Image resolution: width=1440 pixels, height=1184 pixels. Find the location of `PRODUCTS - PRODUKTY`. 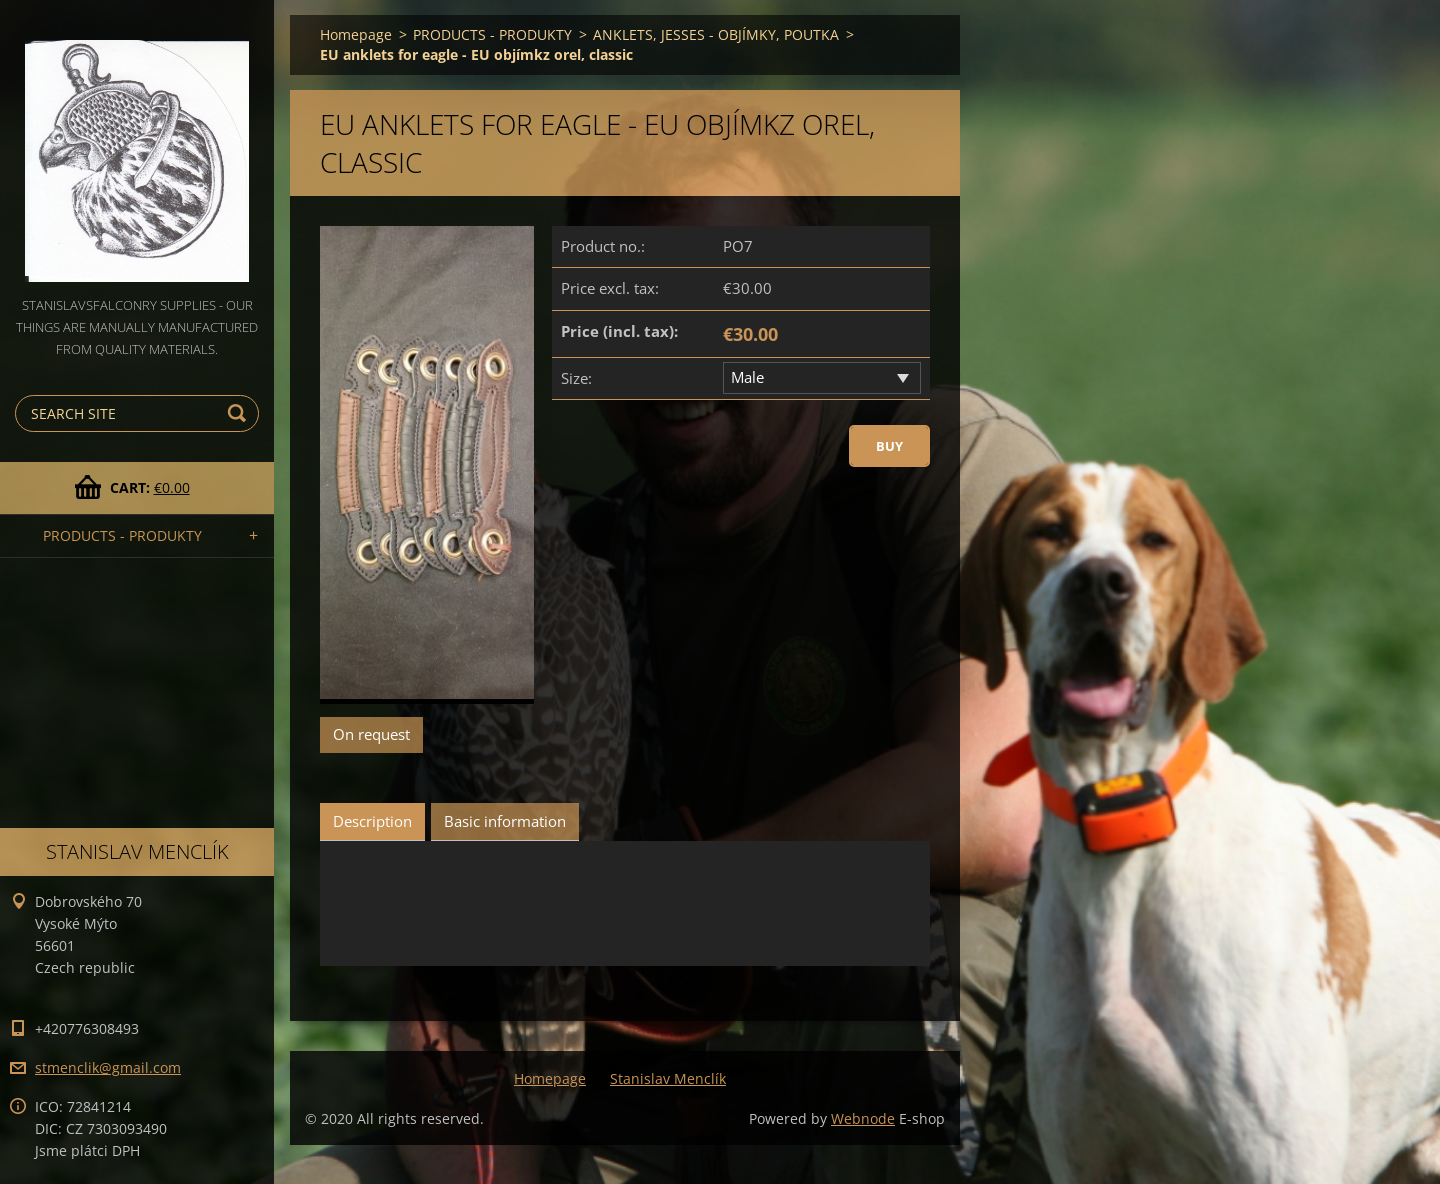

PRODUCTS - PRODUKTY is located at coordinates (122, 535).